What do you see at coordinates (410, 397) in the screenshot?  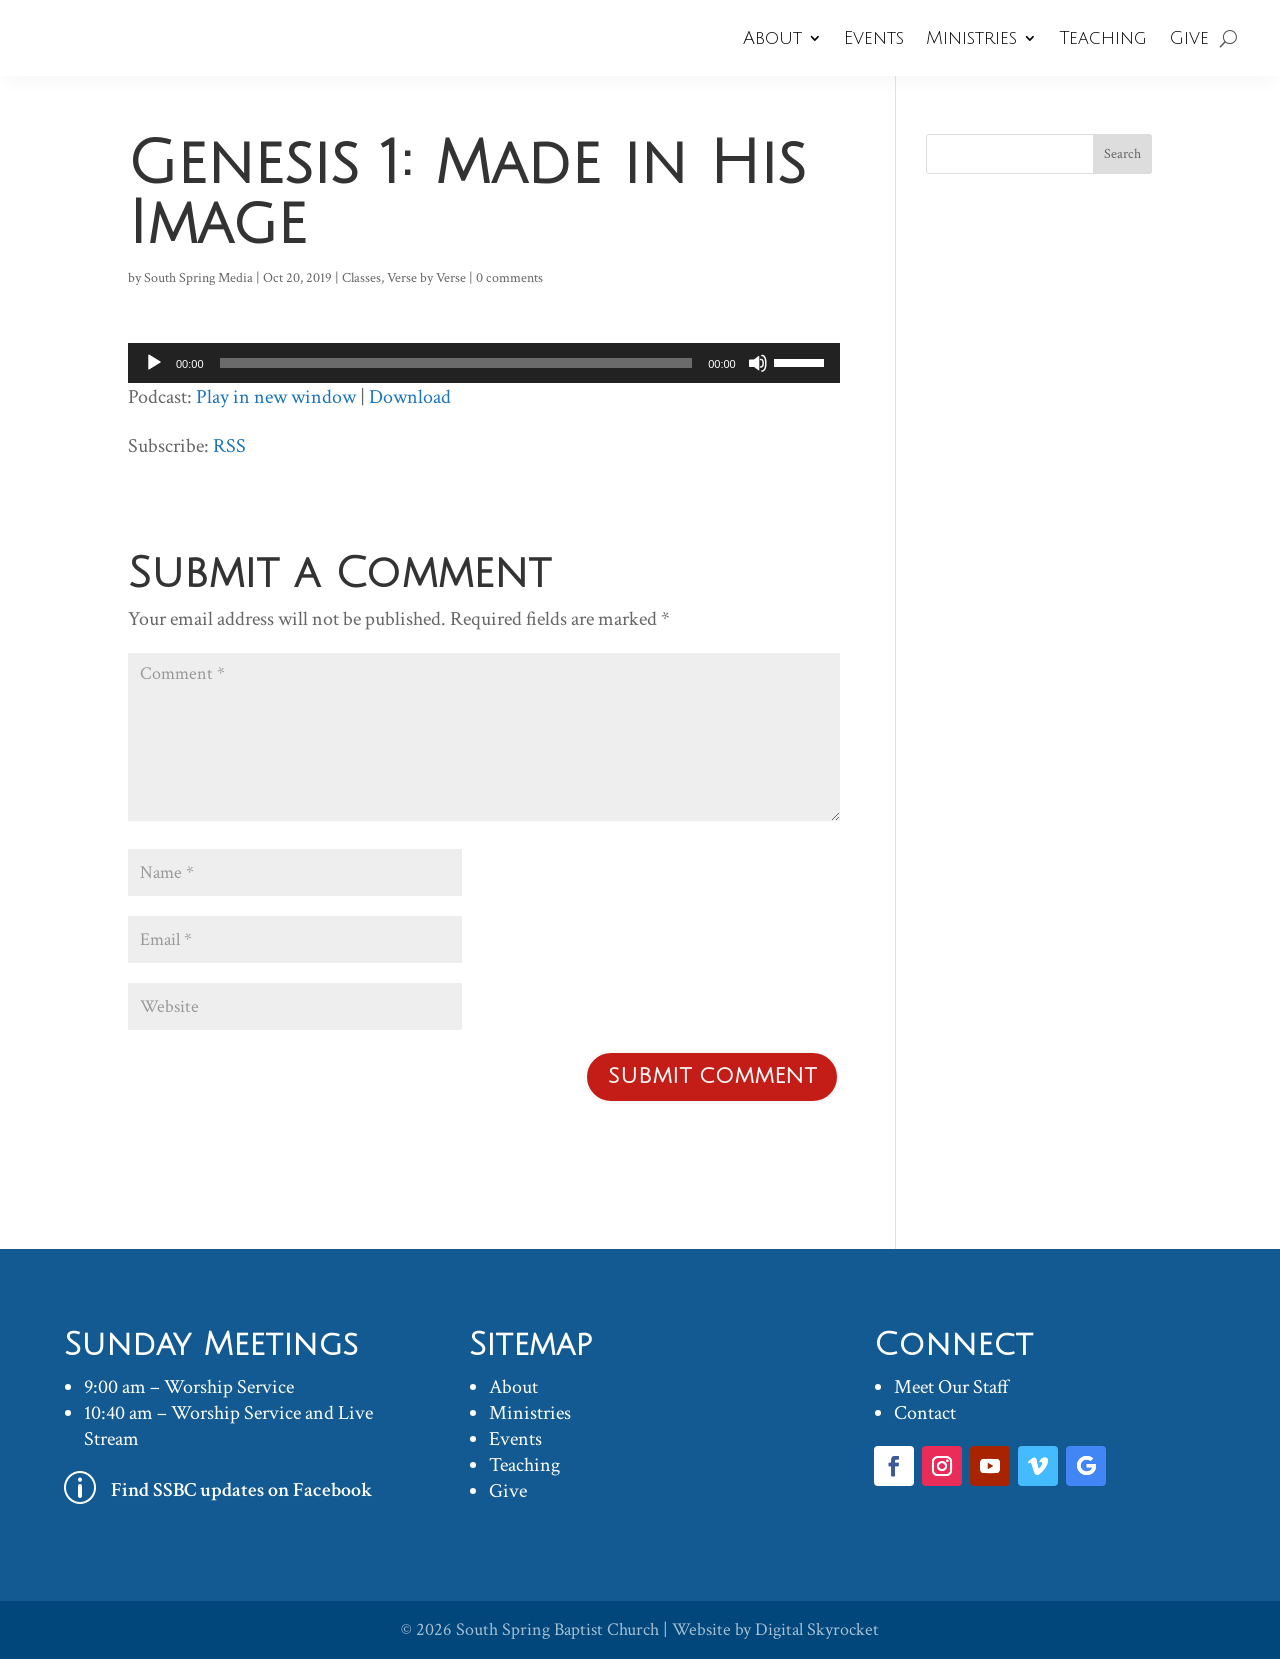 I see `Download` at bounding box center [410, 397].